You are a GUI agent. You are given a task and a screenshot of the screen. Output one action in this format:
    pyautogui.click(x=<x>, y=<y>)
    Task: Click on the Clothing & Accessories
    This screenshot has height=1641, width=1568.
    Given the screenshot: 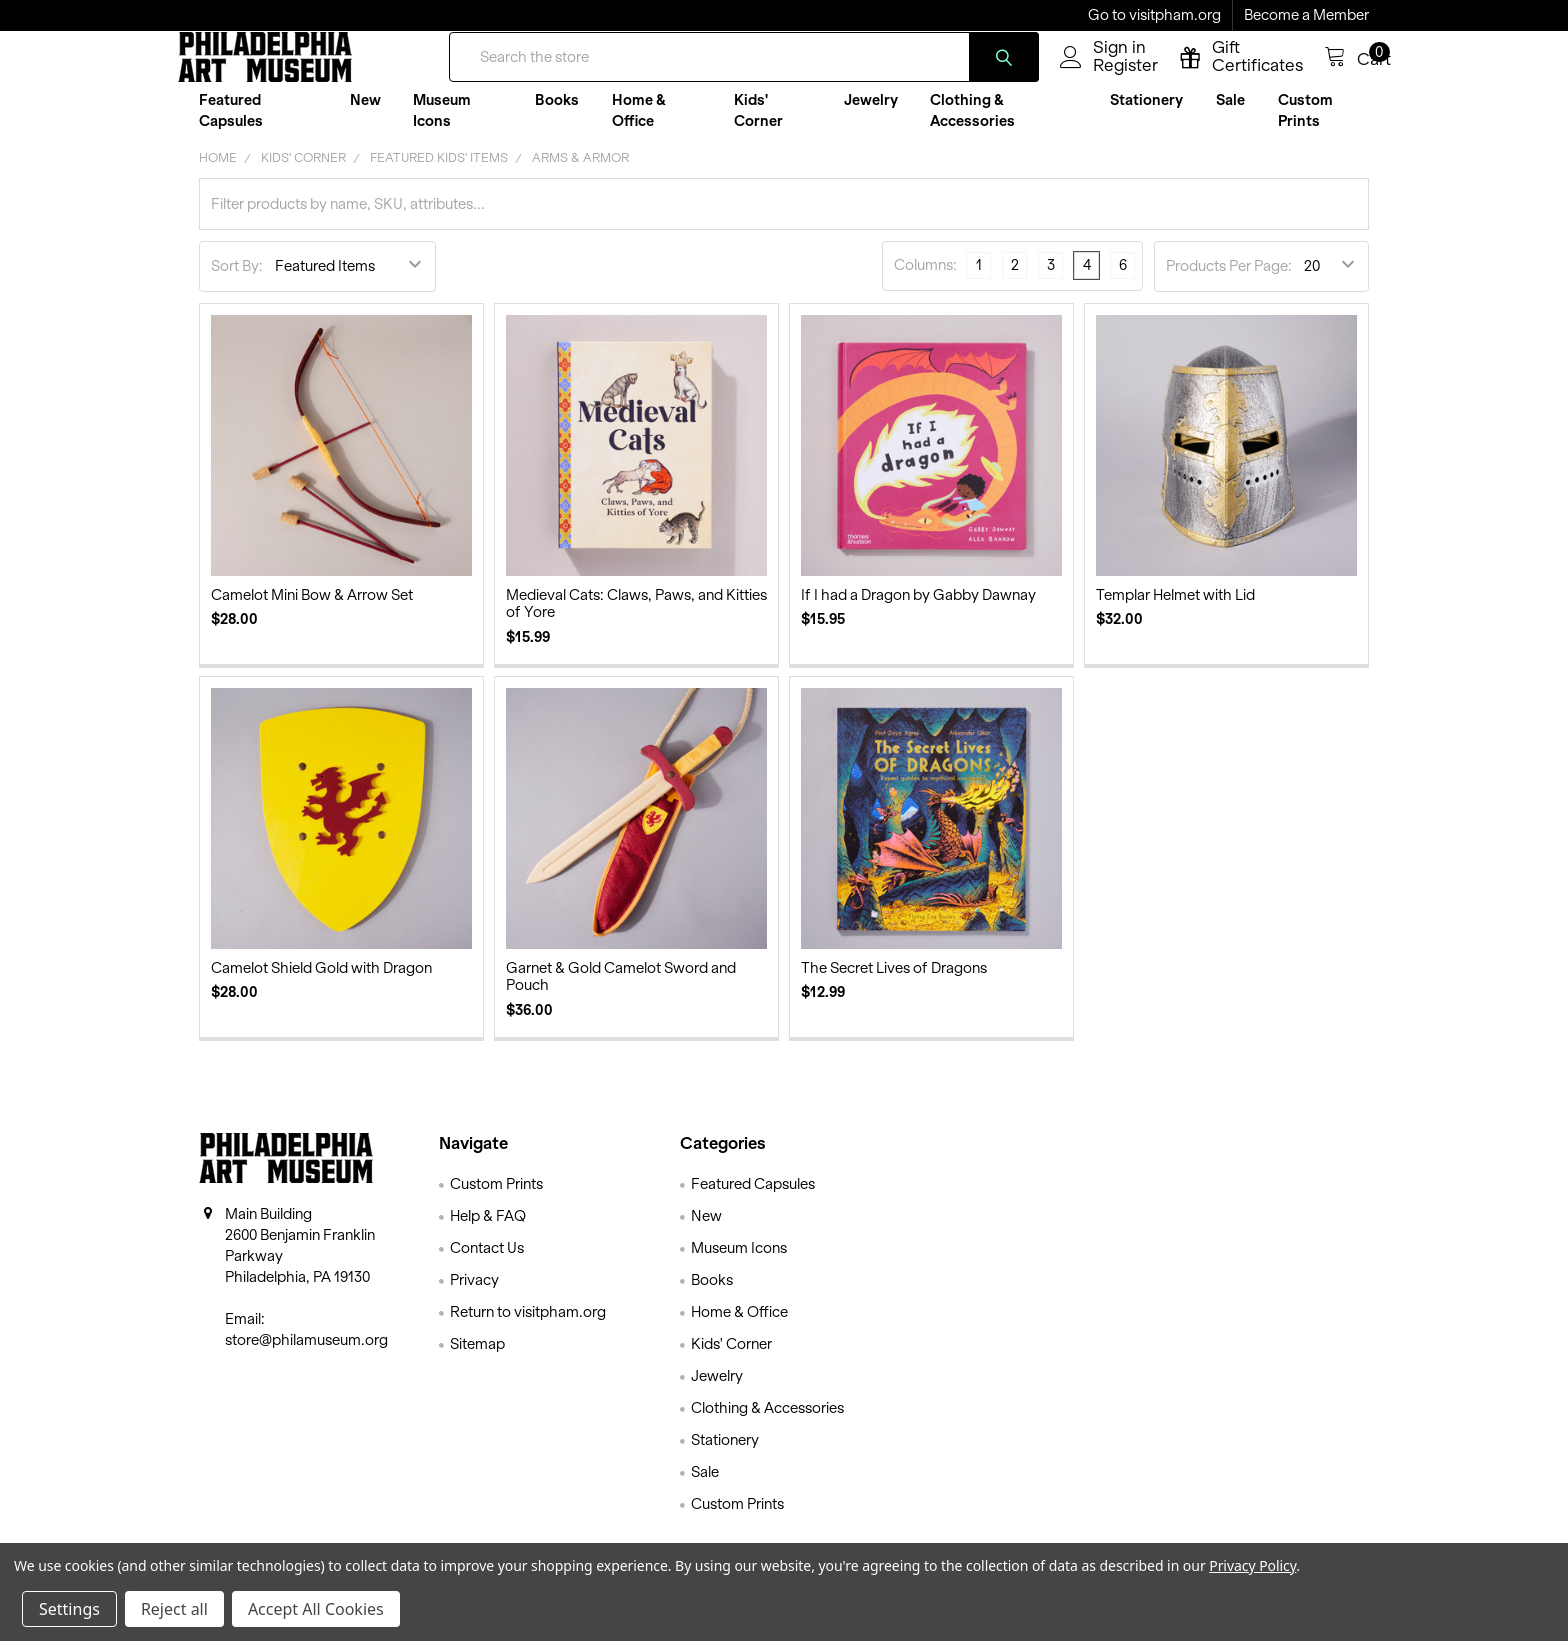 What is the action you would take?
    pyautogui.click(x=972, y=126)
    